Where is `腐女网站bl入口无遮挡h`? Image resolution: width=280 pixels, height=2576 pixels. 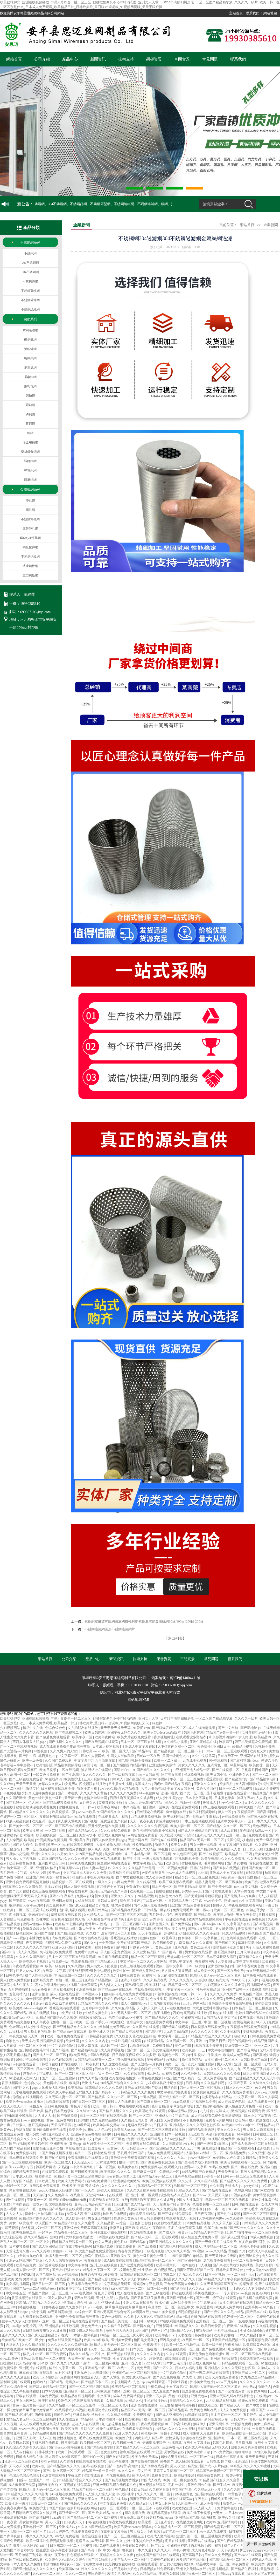
腐女网站bl入口无遮挡h is located at coordinates (119, 1933).